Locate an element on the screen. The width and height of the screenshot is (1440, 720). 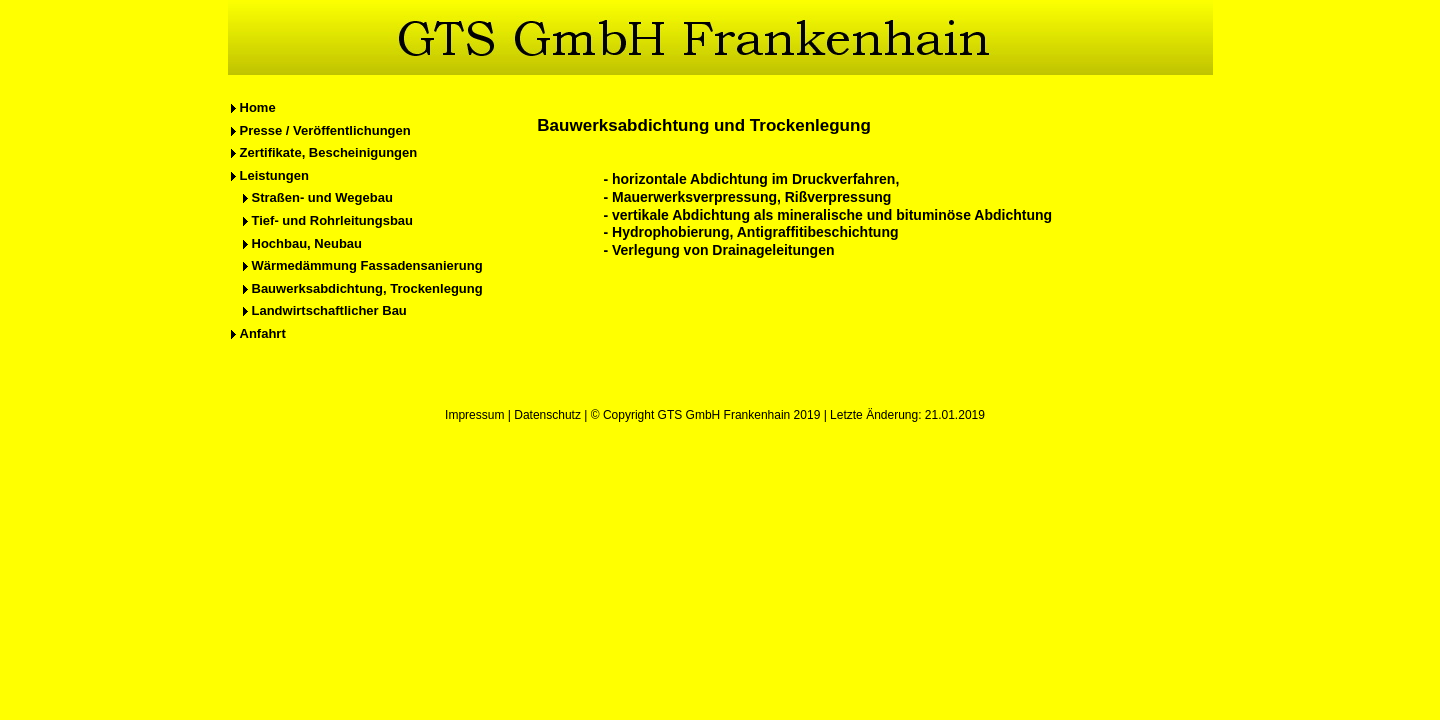
Anfahrt is located at coordinates (263, 333).